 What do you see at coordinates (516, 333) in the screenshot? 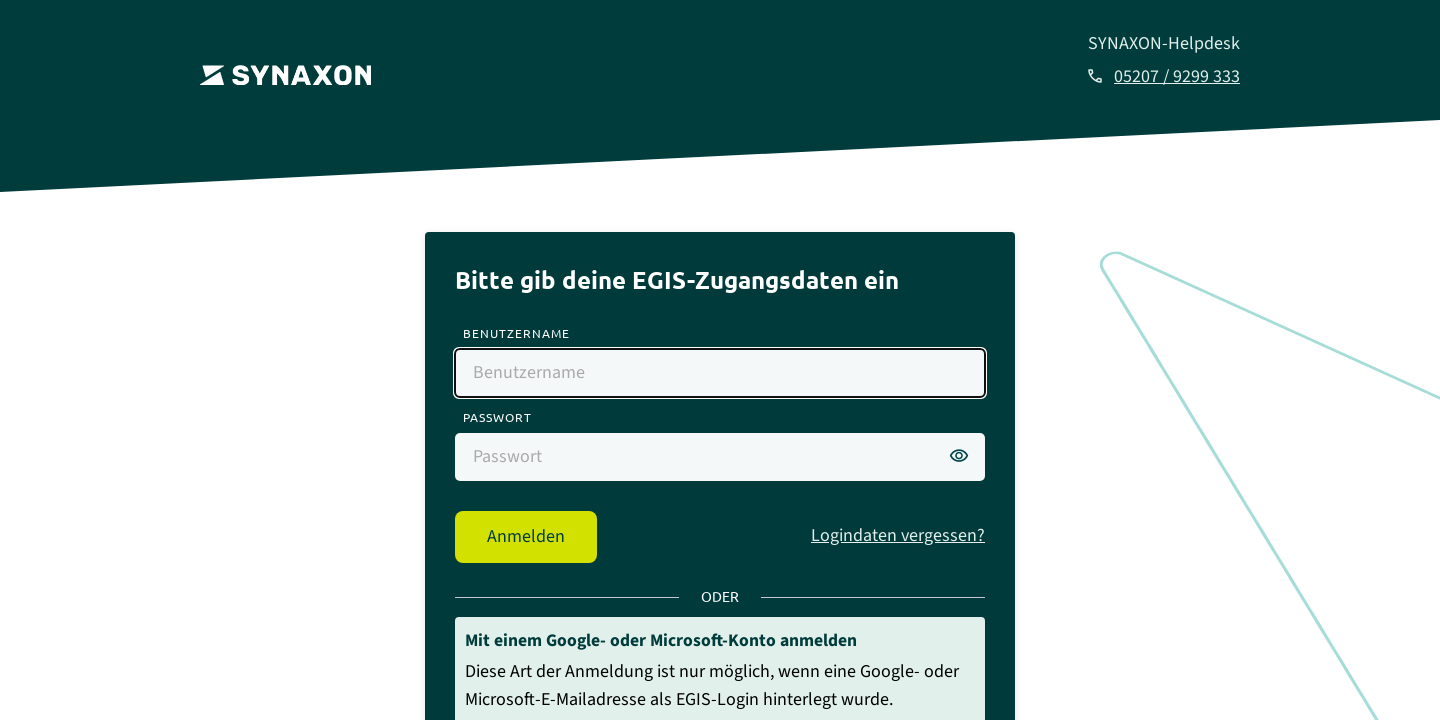
I see `Benutzername` at bounding box center [516, 333].